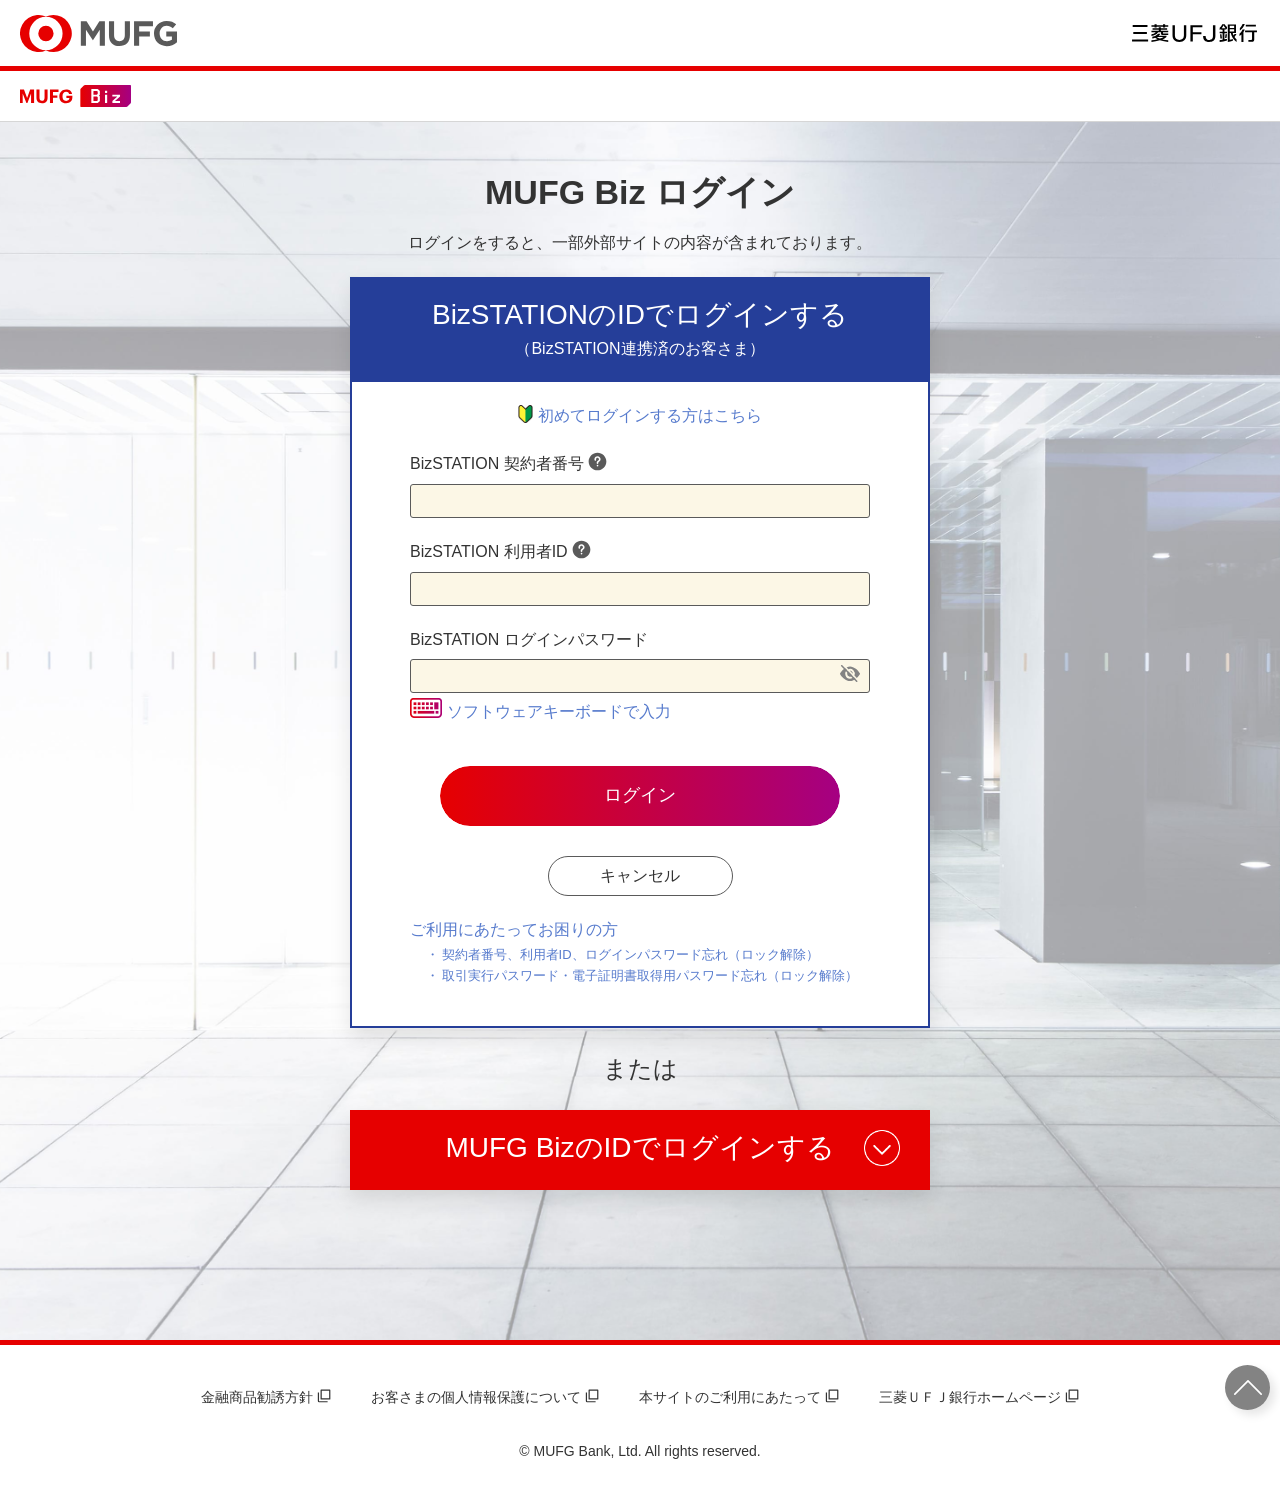 The height and width of the screenshot is (1494, 1280). What do you see at coordinates (540, 711) in the screenshot?
I see `ソフトウェアキーボードで入力` at bounding box center [540, 711].